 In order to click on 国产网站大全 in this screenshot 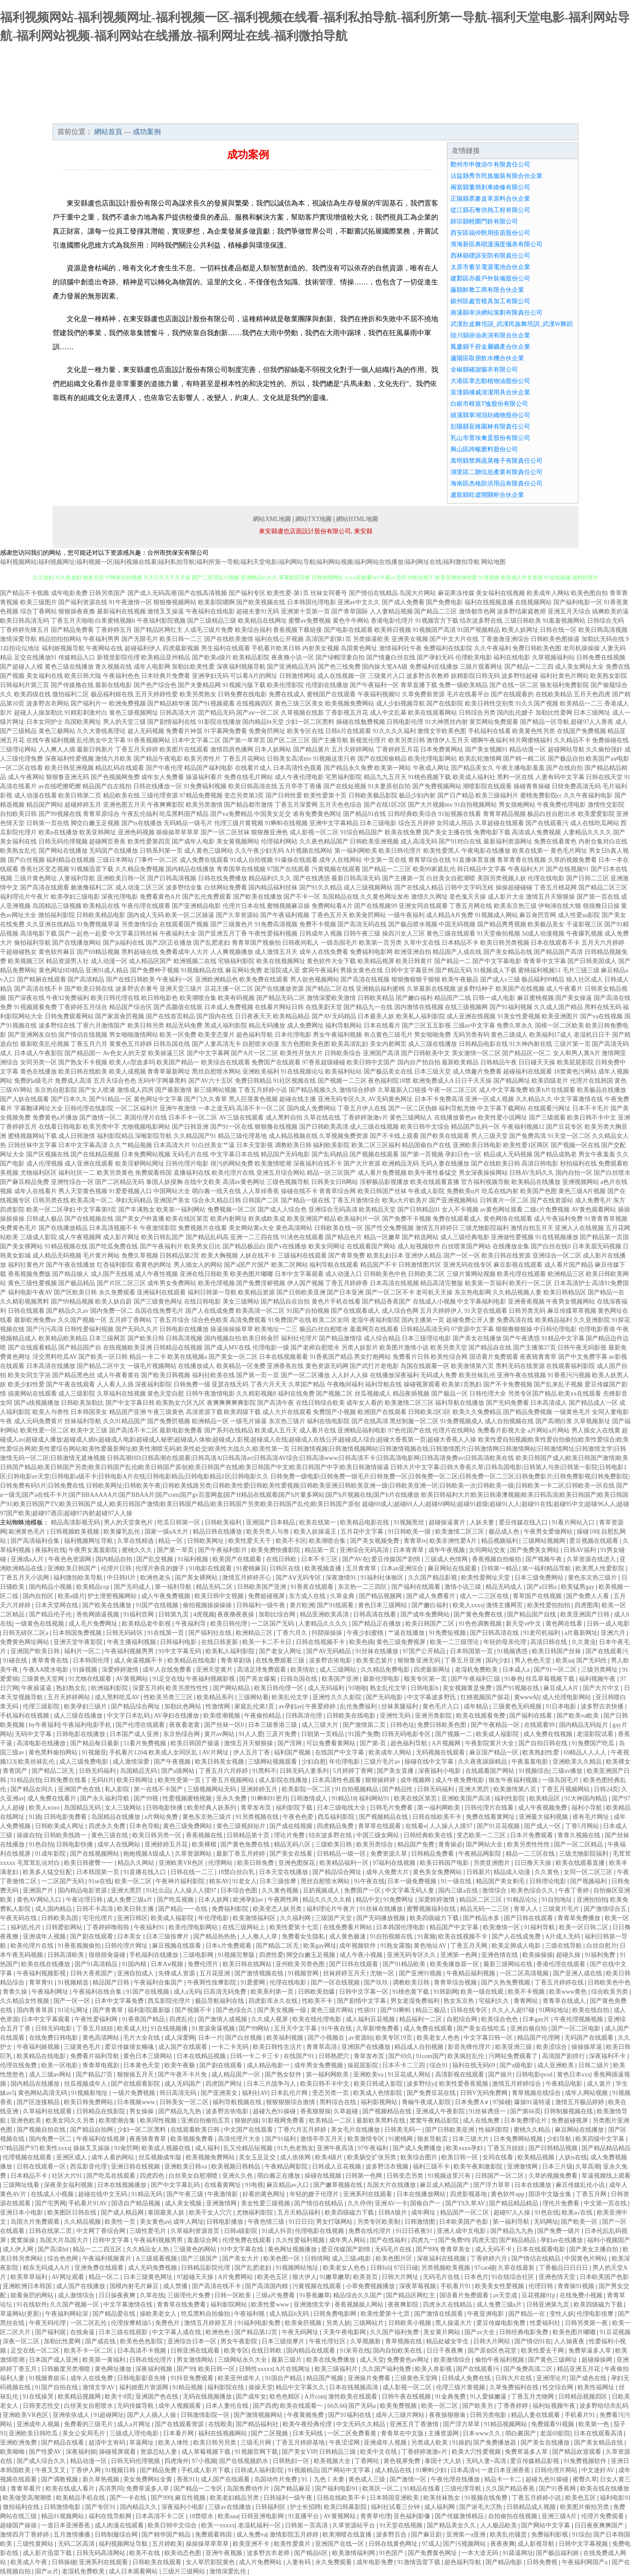, I will do `click(485, 1844)`.